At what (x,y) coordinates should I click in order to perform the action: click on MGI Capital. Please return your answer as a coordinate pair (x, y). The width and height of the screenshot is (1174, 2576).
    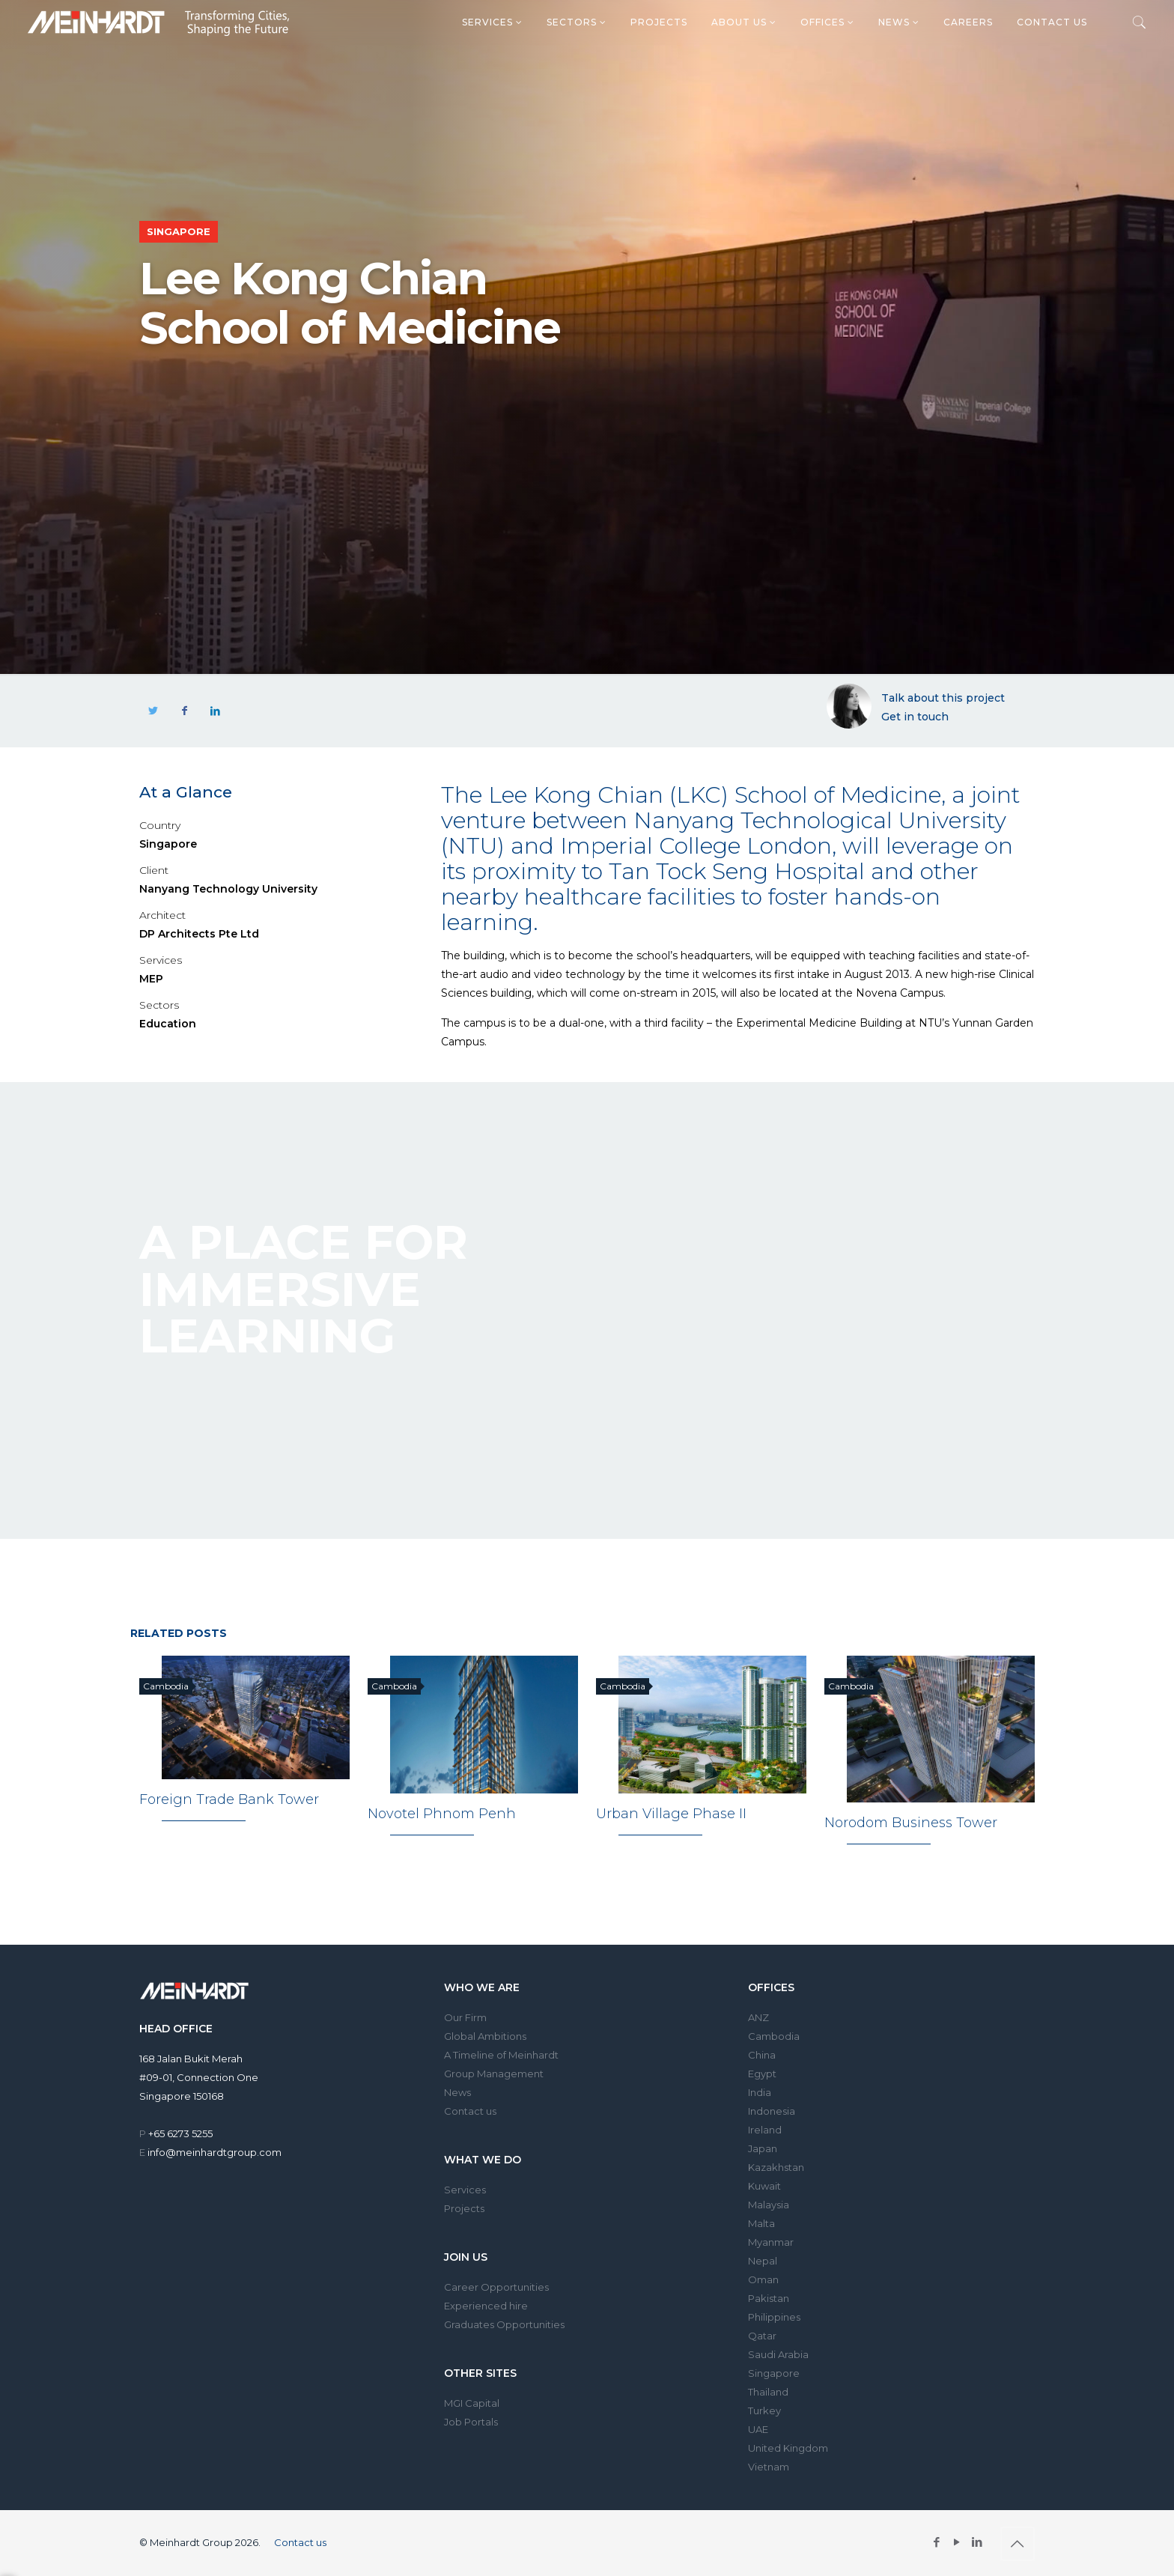
    Looking at the image, I should click on (471, 2403).